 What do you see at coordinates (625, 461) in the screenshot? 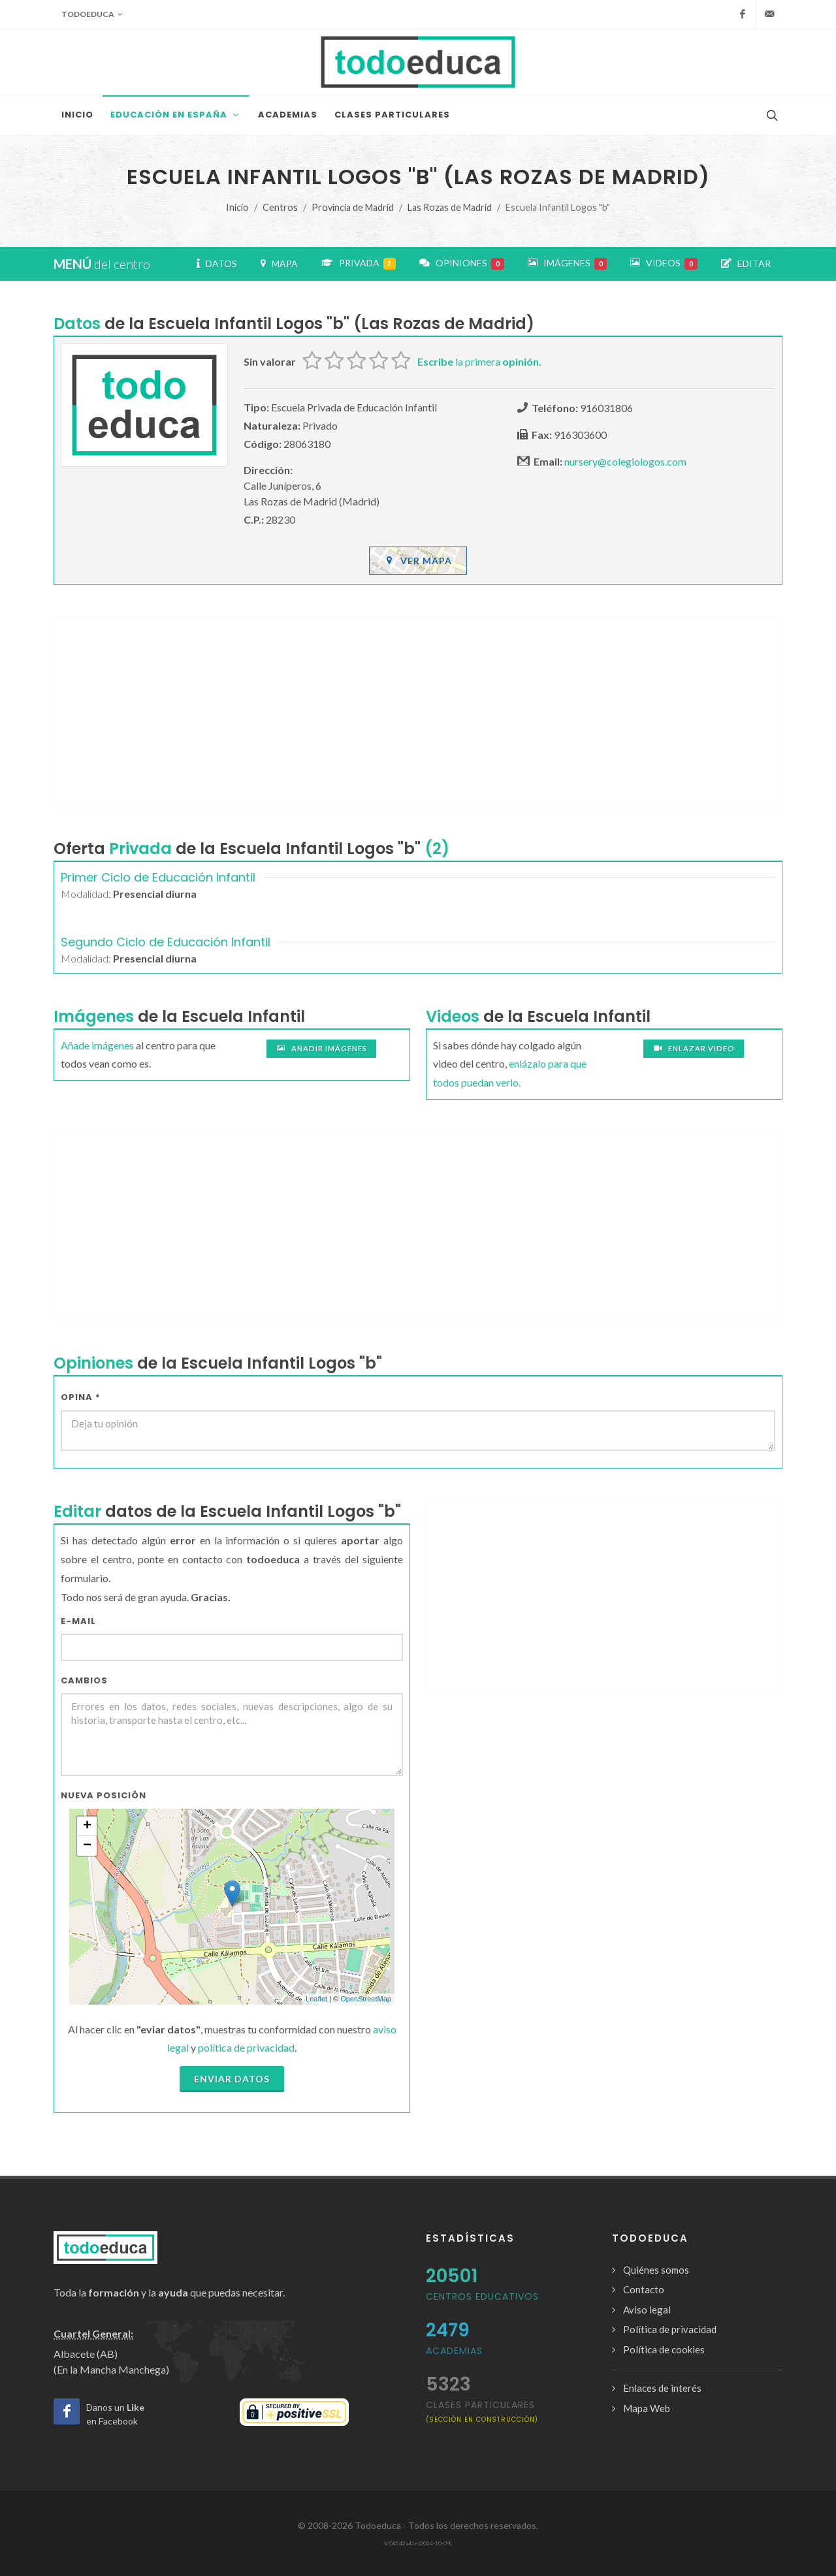
I see `nursery@colegiologos.com` at bounding box center [625, 461].